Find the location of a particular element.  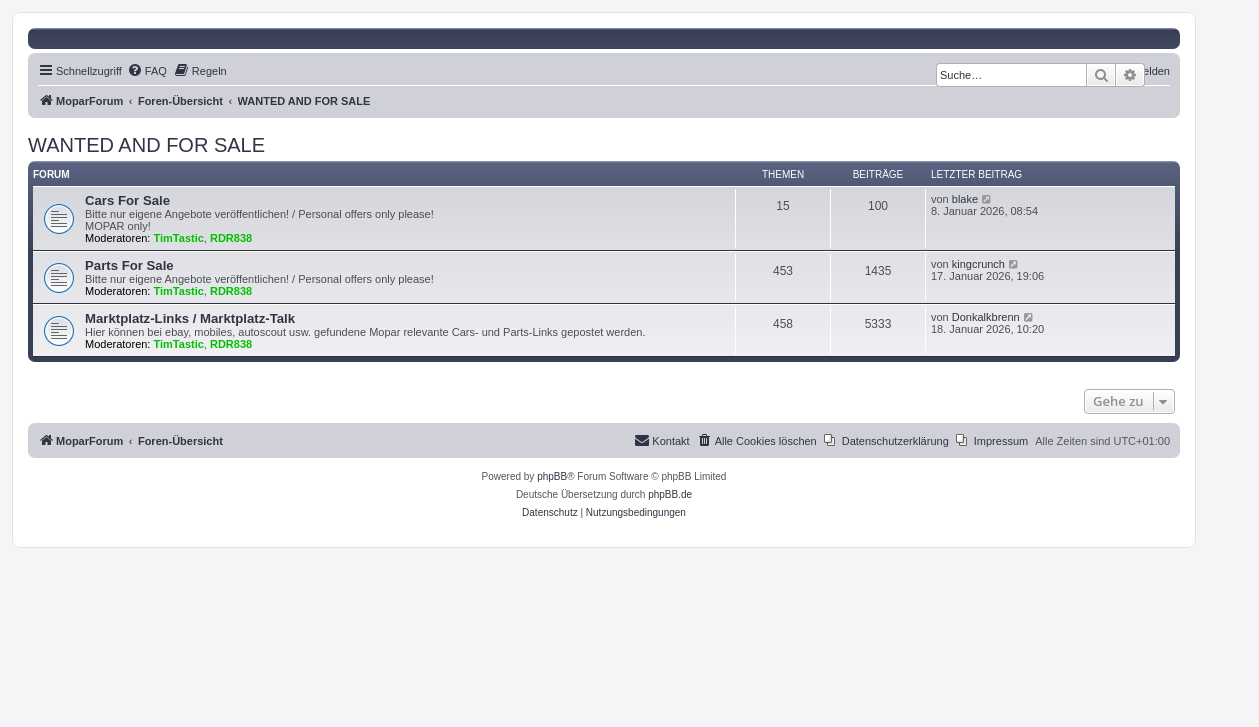

[menuitem] is located at coordinates (147, 71).